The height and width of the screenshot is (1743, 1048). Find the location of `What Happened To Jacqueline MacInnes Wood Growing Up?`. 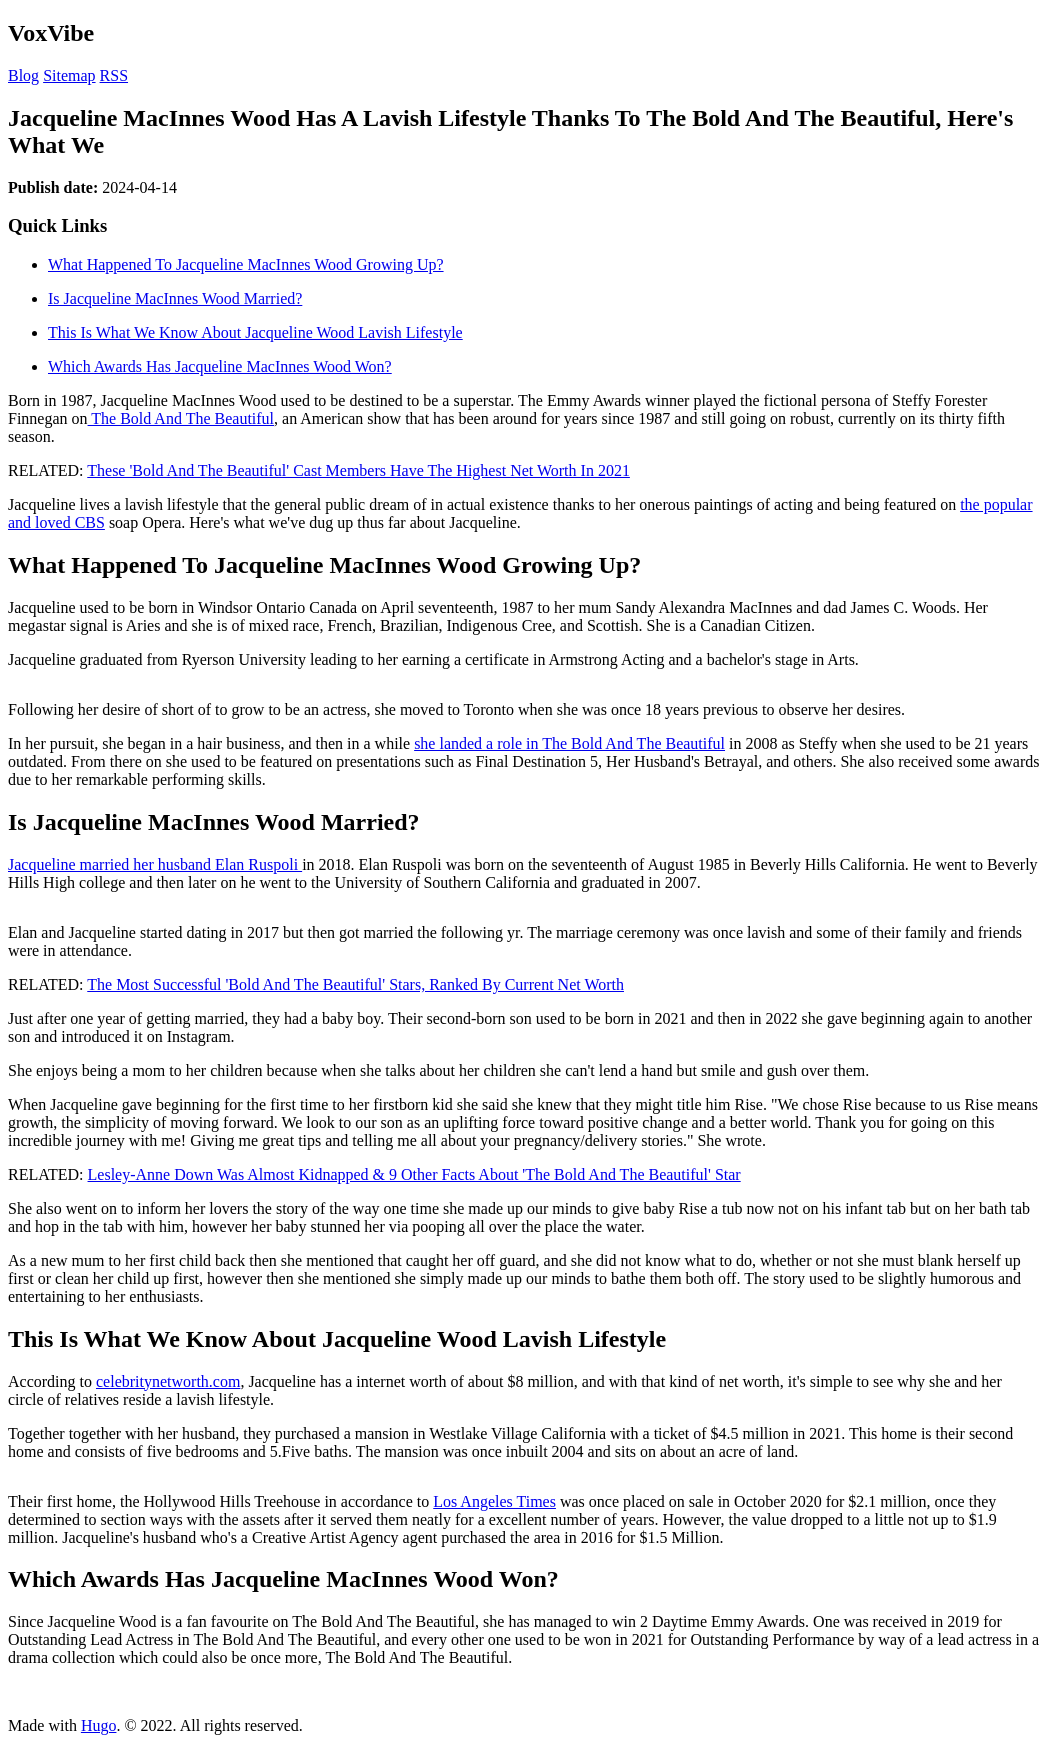

What Happened To Jacqueline MacInnes Wood Growing Up? is located at coordinates (246, 264).